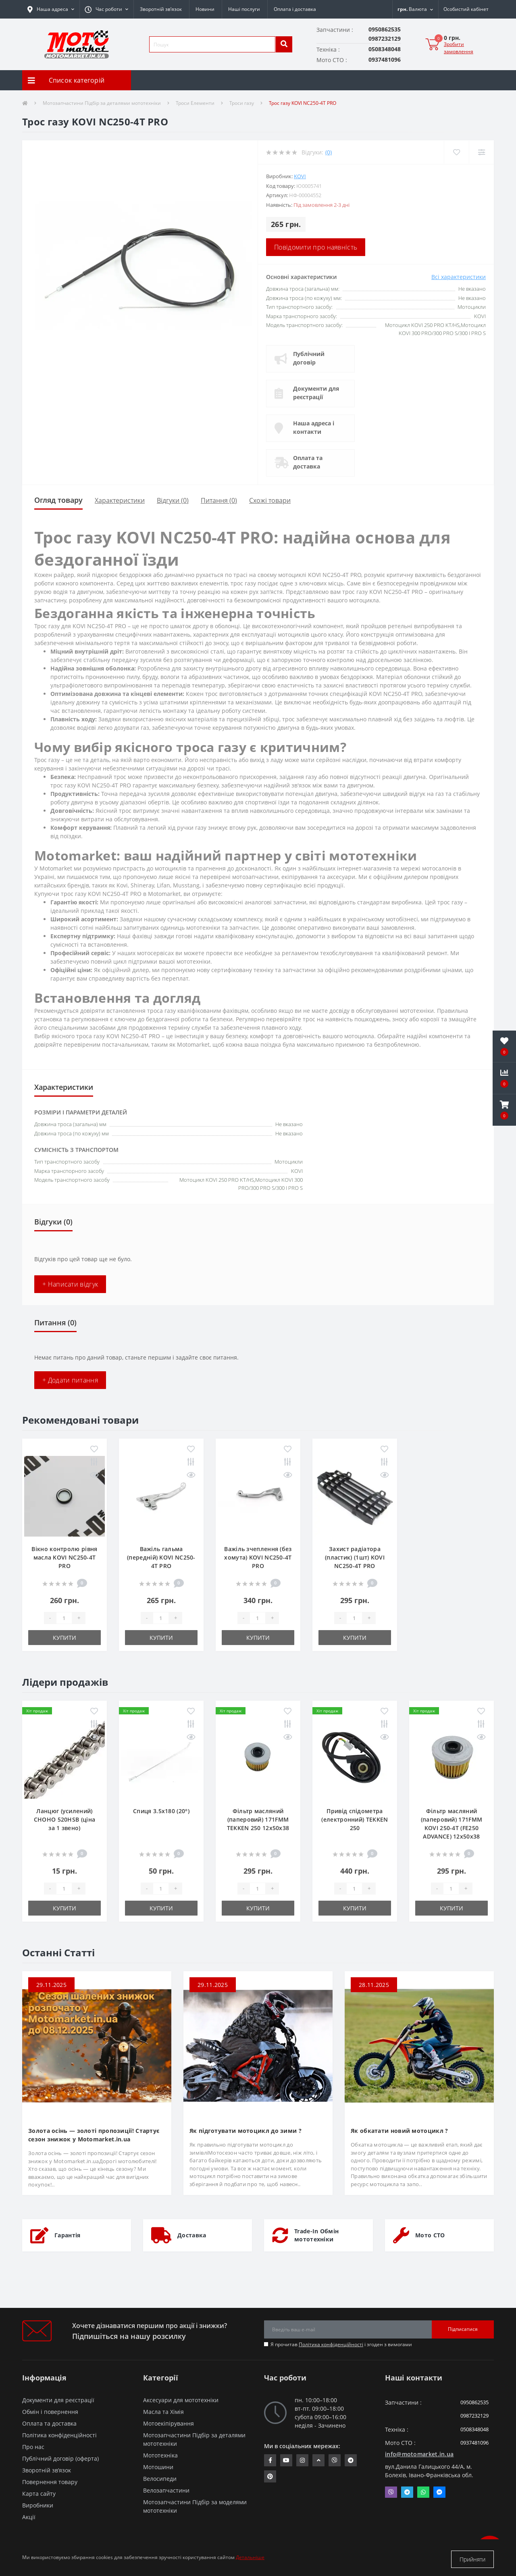 This screenshot has height=2576, width=516. Describe the element at coordinates (472, 2559) in the screenshot. I see `Прийняти` at that location.